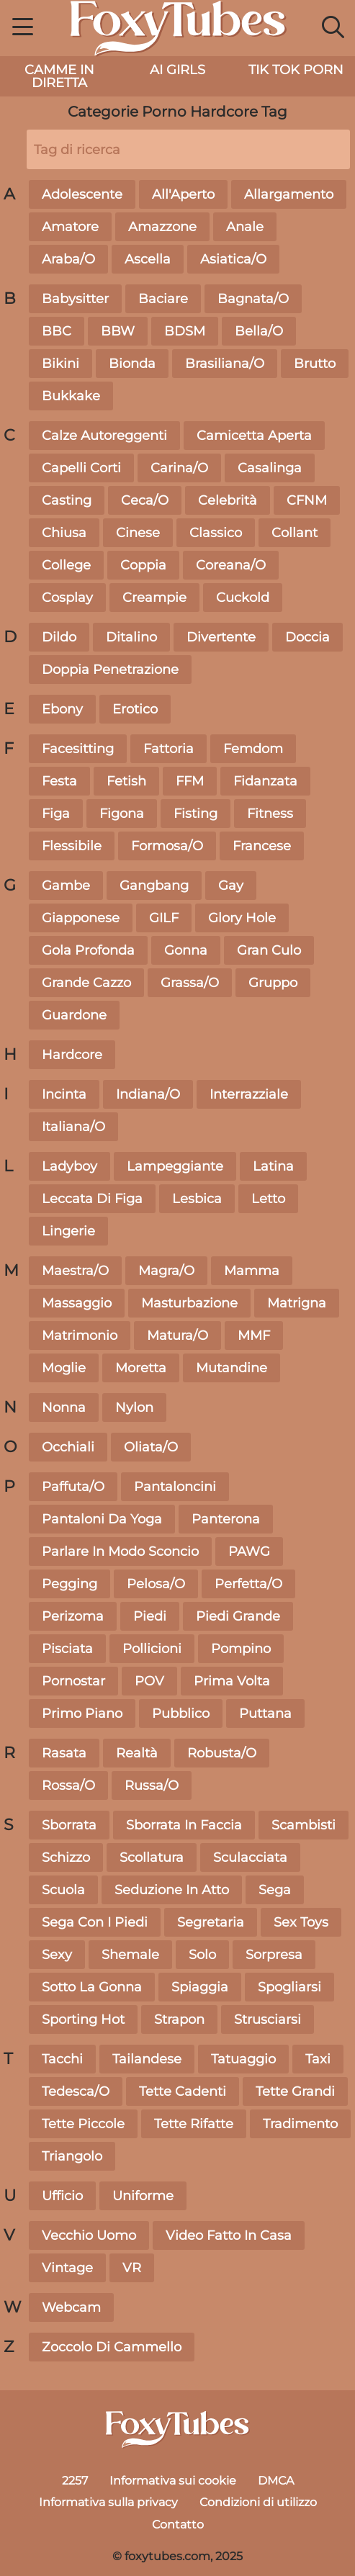 This screenshot has width=355, height=2576. What do you see at coordinates (72, 2156) in the screenshot?
I see `Triangolo` at bounding box center [72, 2156].